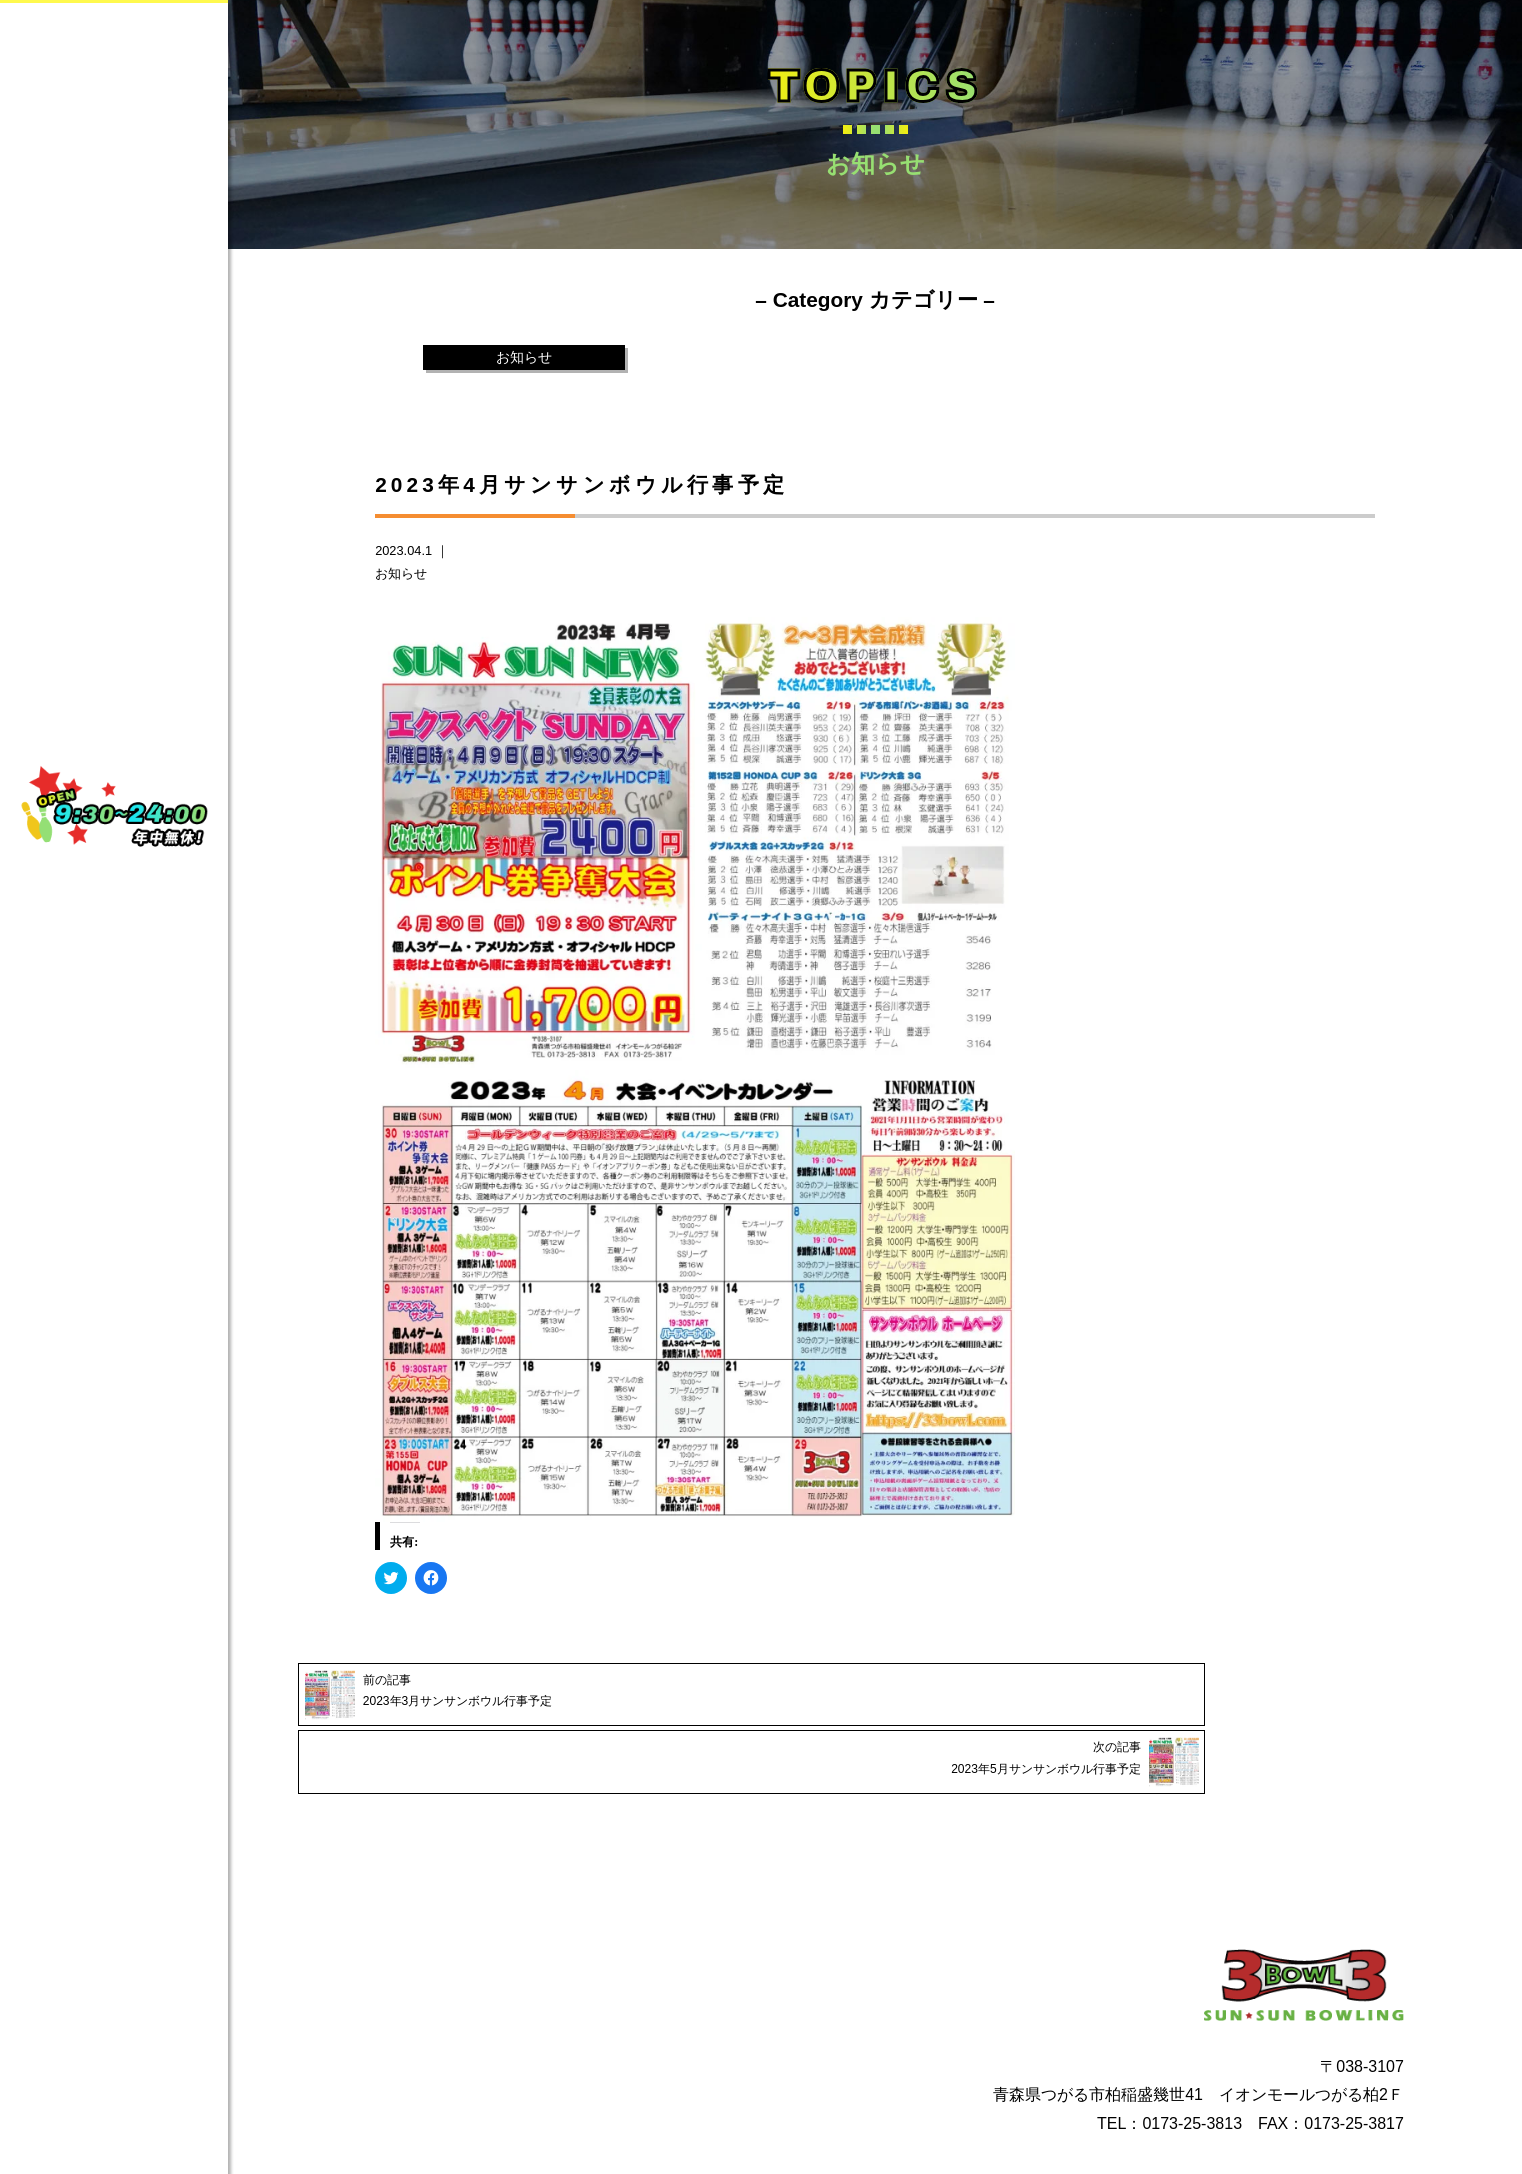 This screenshot has height=2174, width=1522. What do you see at coordinates (524, 358) in the screenshot?
I see `お知らせ` at bounding box center [524, 358].